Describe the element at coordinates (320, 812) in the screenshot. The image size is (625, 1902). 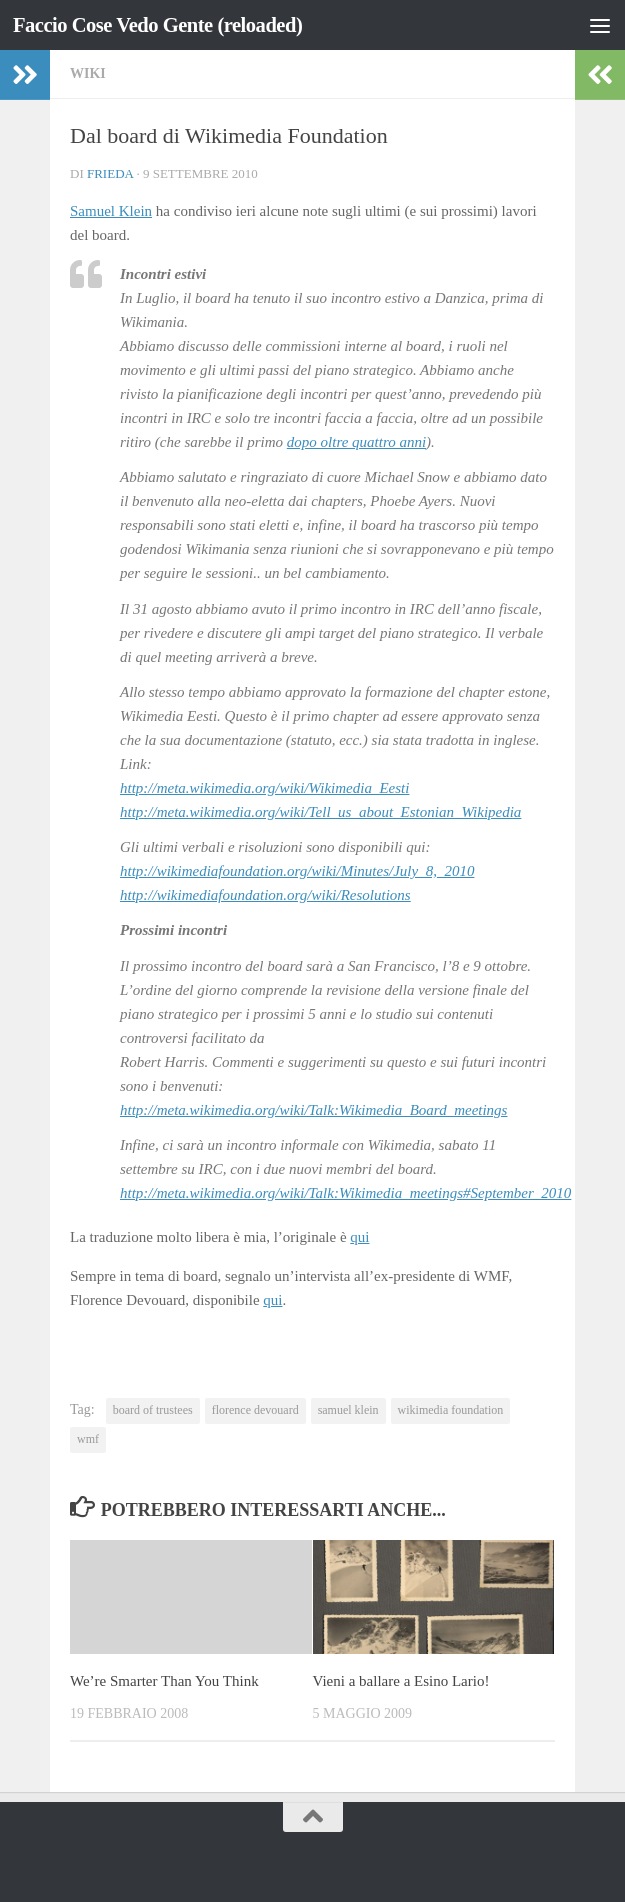
I see `http://meta.wikimedia.org/wiki/Tell_us_about_Estonian_Wikipedia` at that location.